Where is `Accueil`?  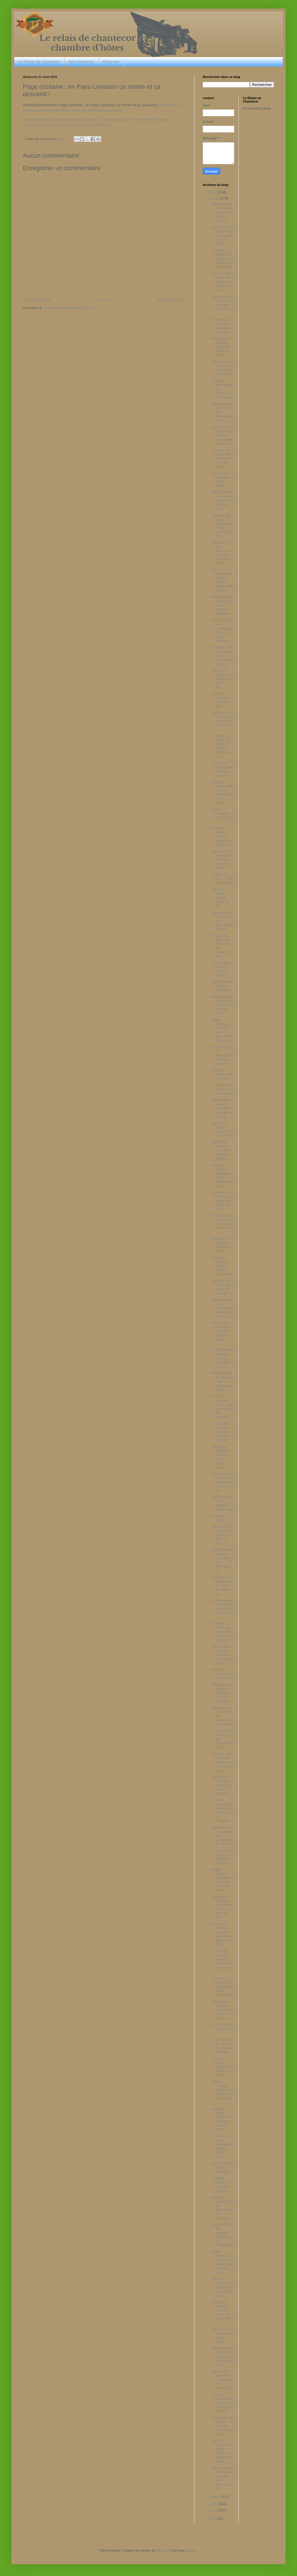
Accueil is located at coordinates (104, 300).